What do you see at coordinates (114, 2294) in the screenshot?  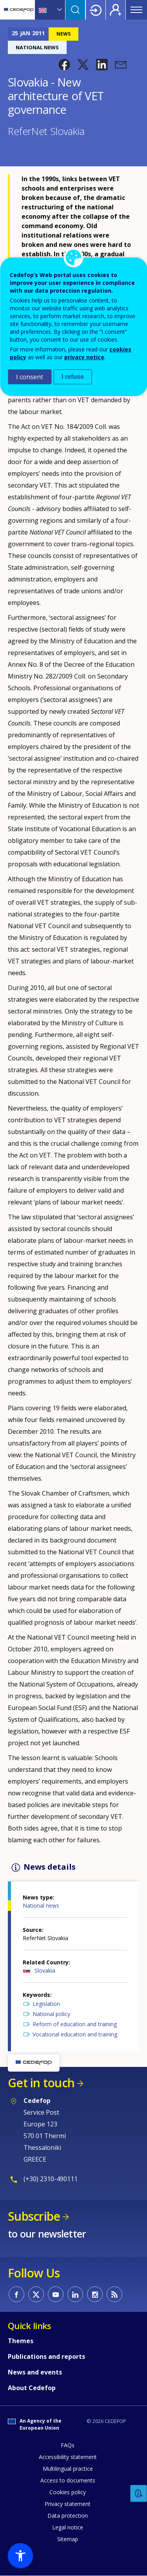 I see `CEDEFOP RSS` at bounding box center [114, 2294].